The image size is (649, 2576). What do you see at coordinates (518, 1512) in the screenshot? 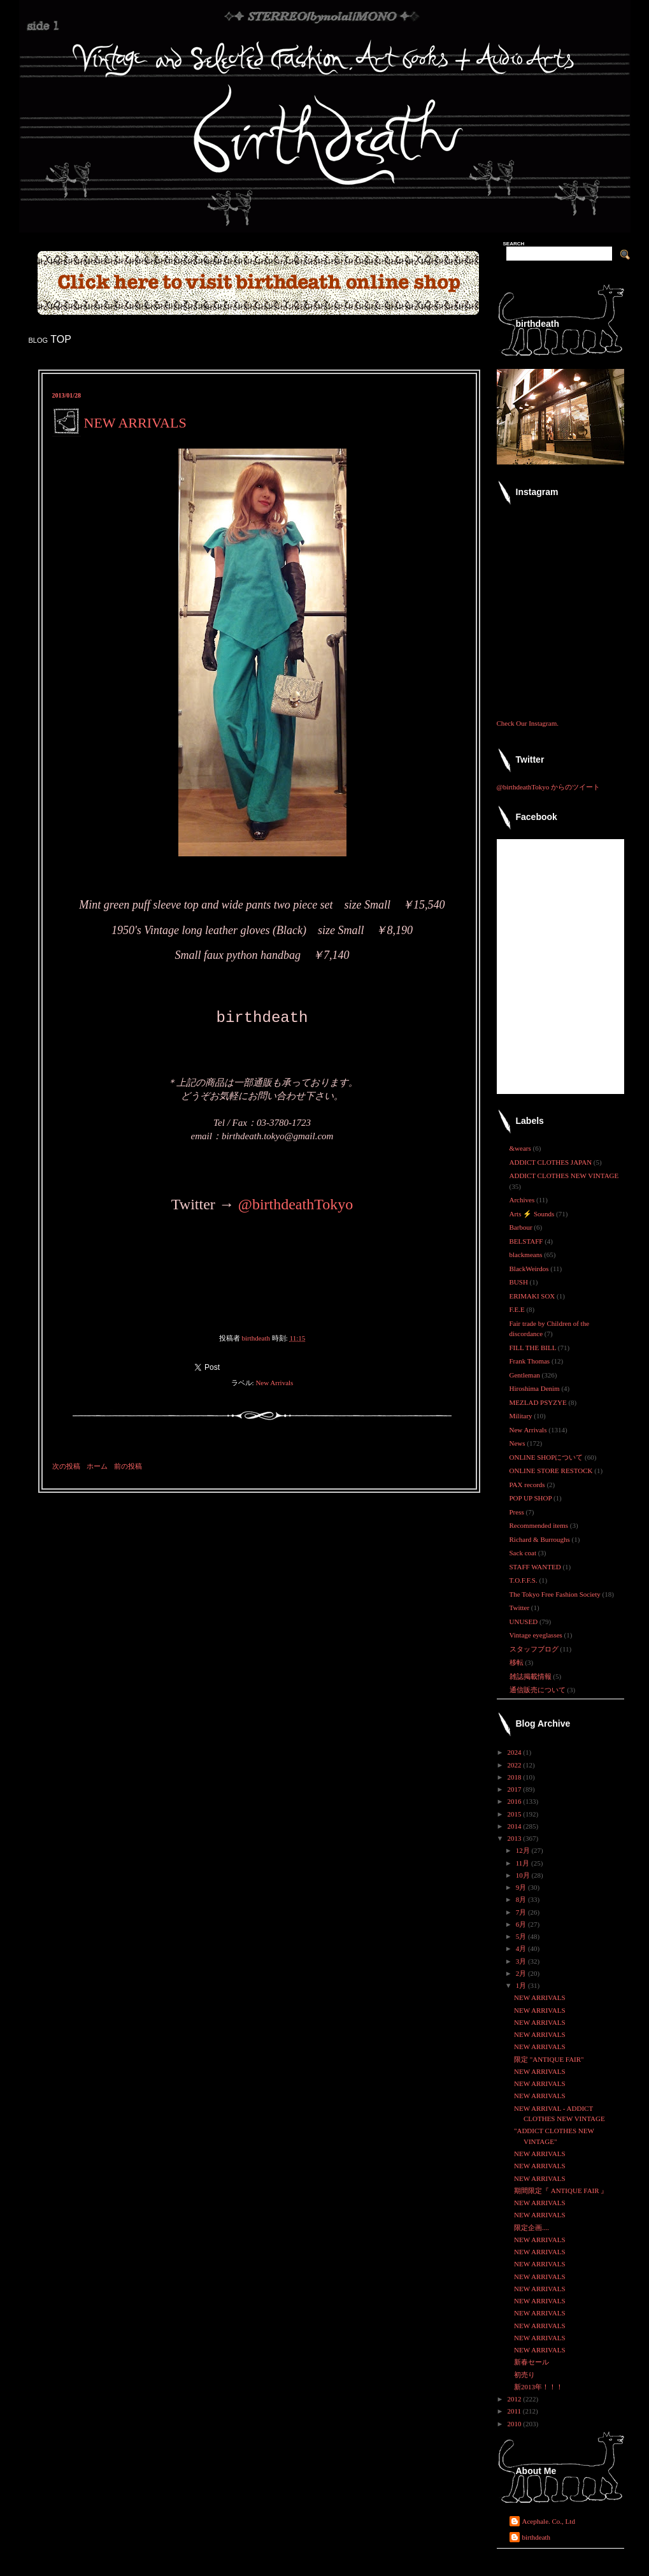
I see `Press` at bounding box center [518, 1512].